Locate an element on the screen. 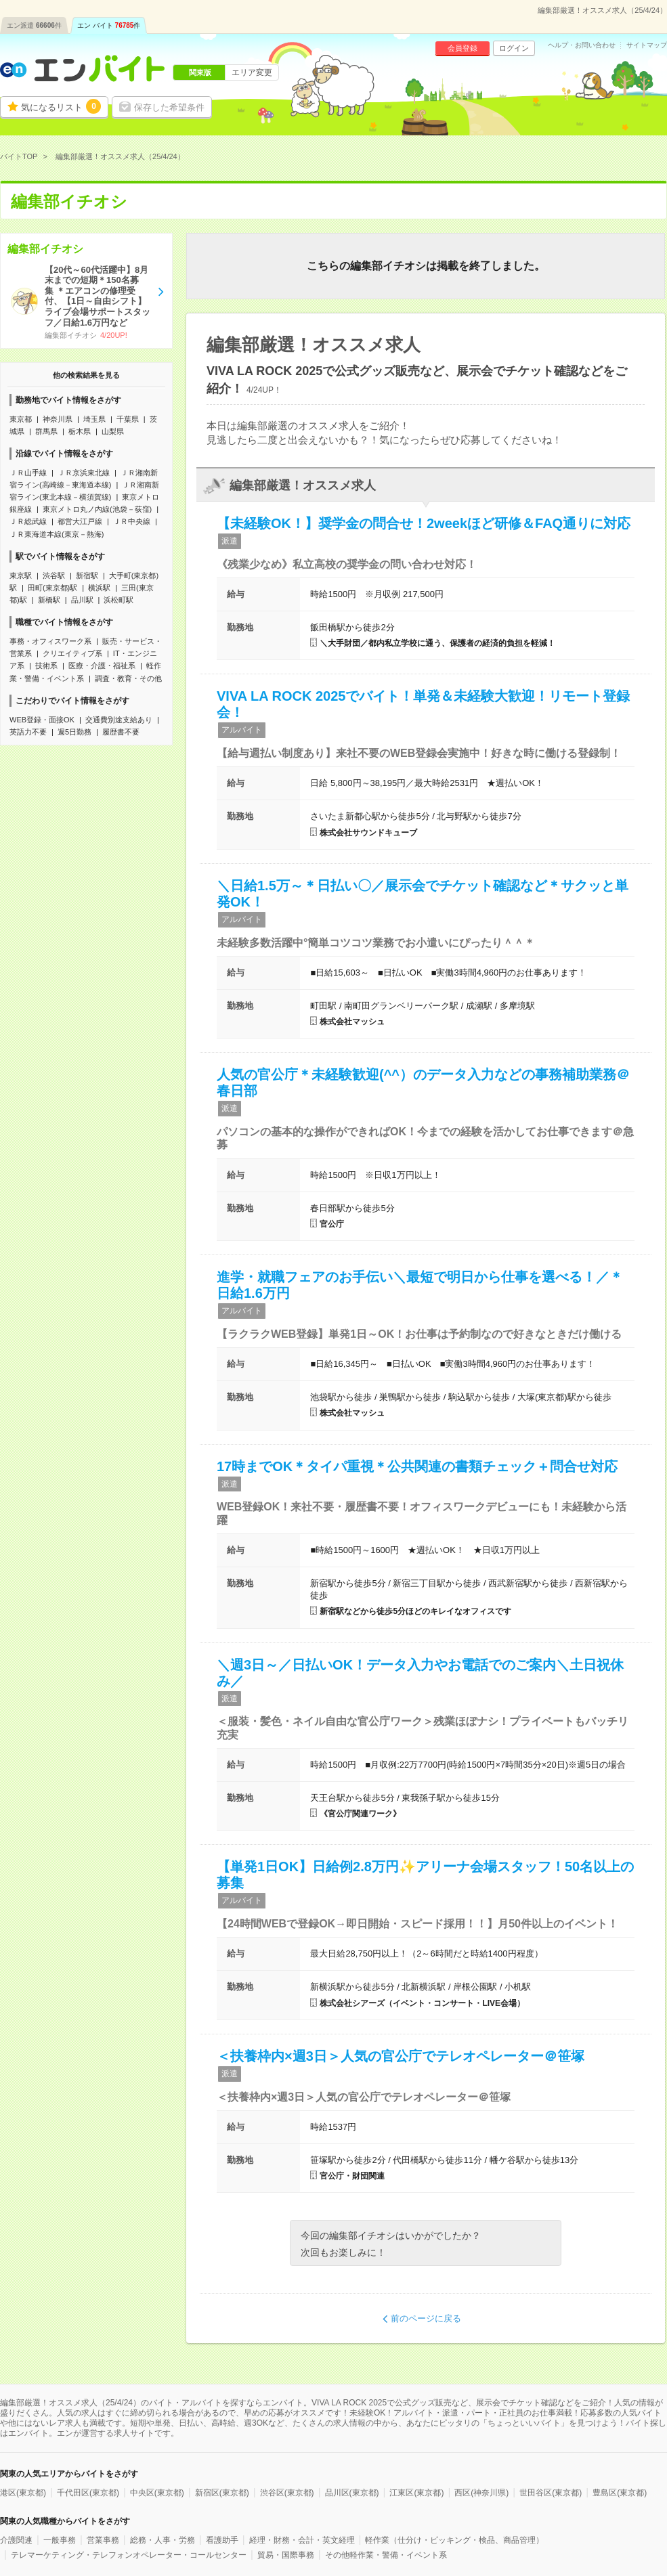 Image resolution: width=667 pixels, height=2576 pixels. 営業事務 is located at coordinates (103, 2540).